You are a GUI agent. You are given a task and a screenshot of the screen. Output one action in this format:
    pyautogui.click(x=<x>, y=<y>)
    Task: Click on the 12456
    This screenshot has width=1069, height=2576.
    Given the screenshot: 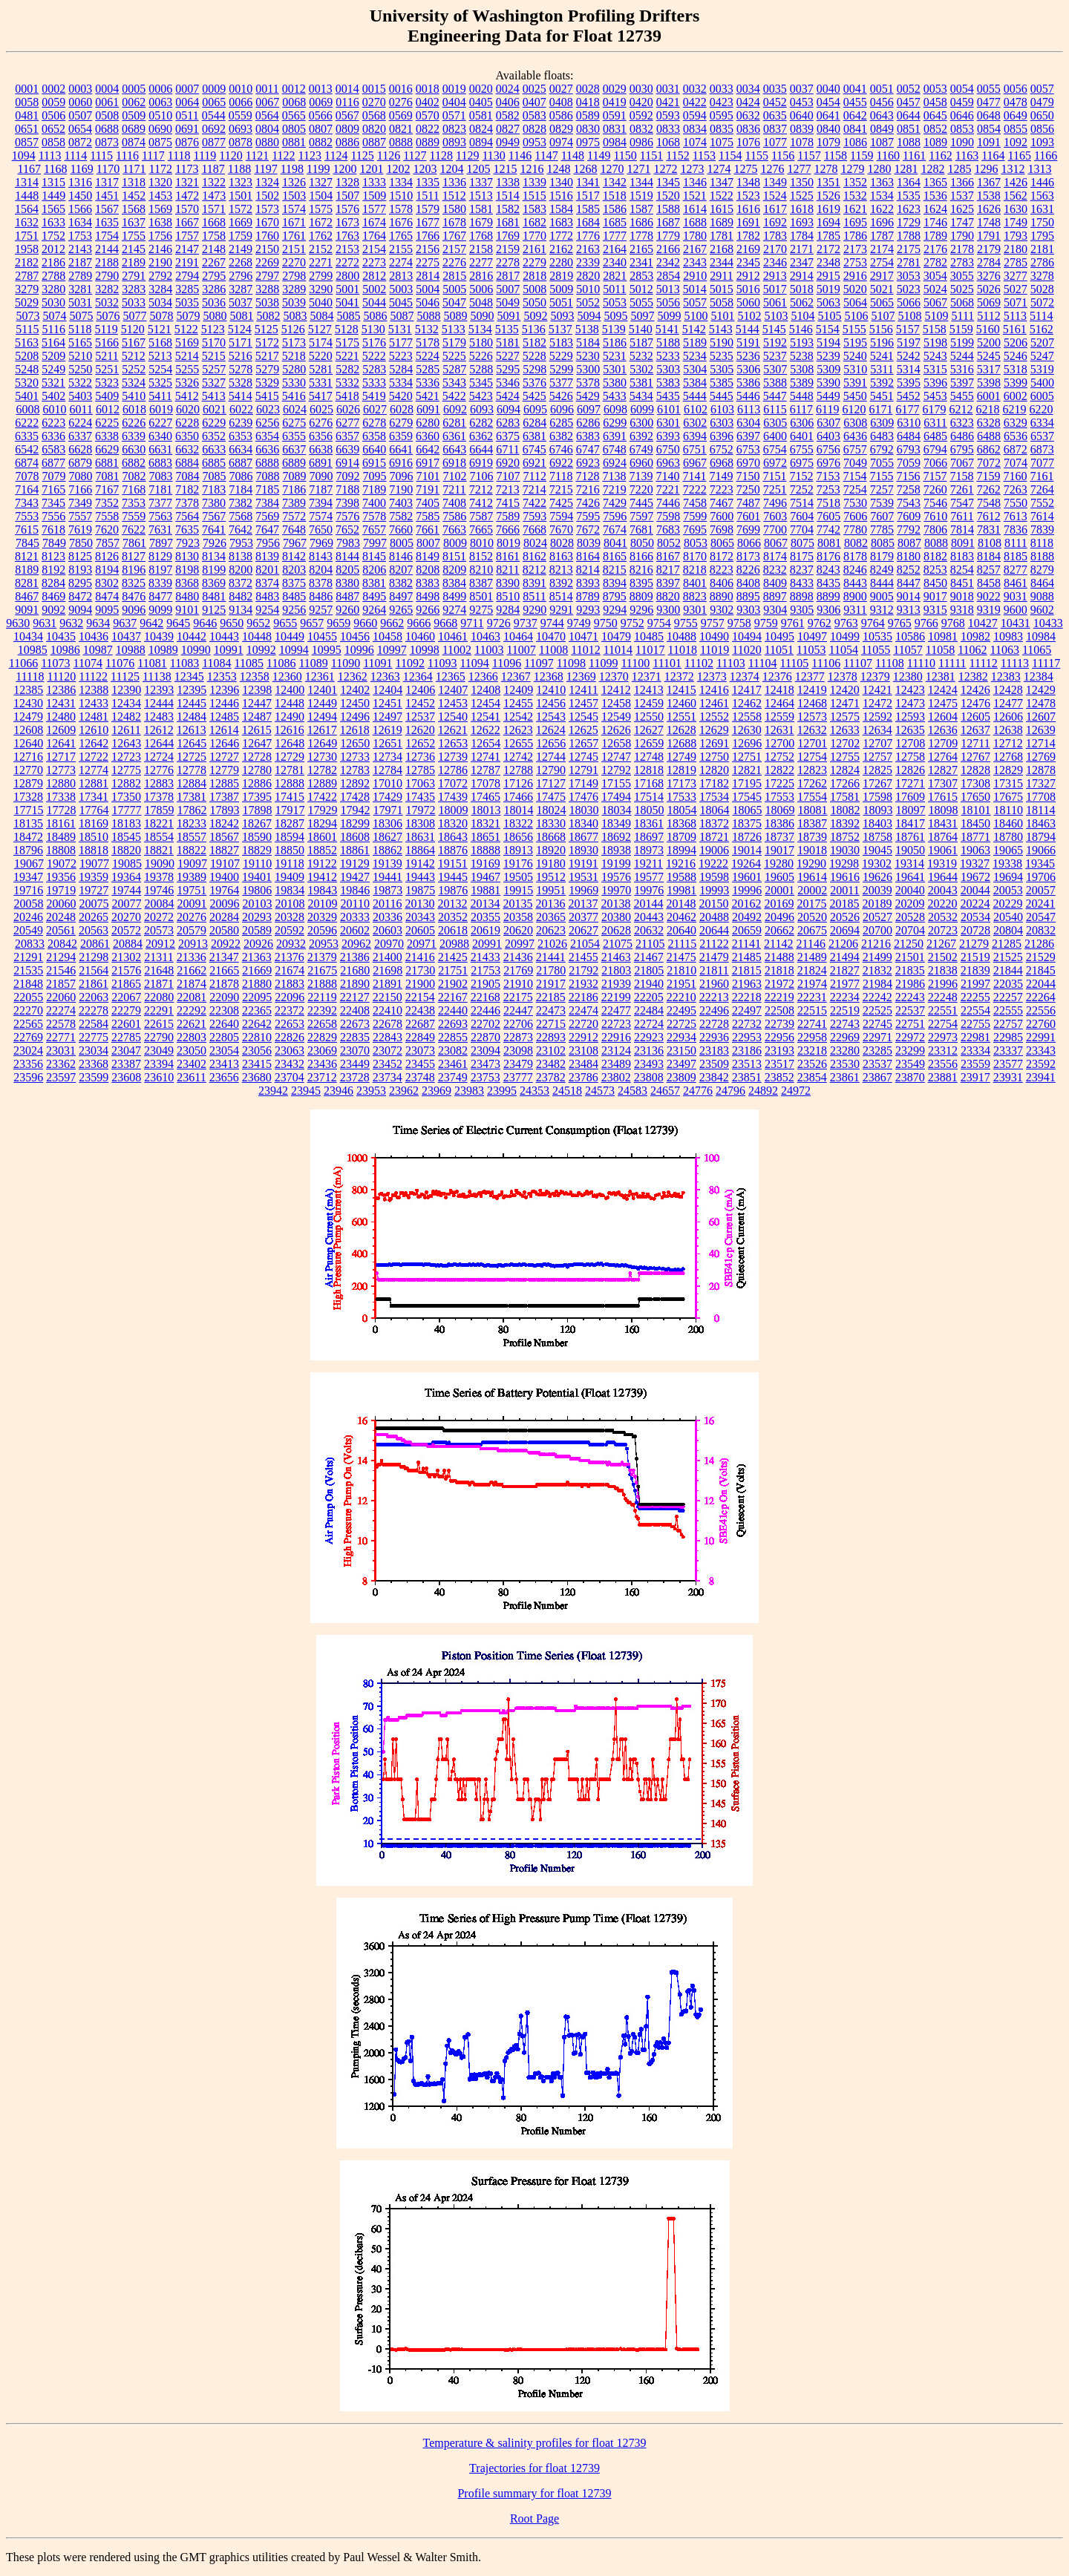 What is the action you would take?
    pyautogui.click(x=551, y=703)
    